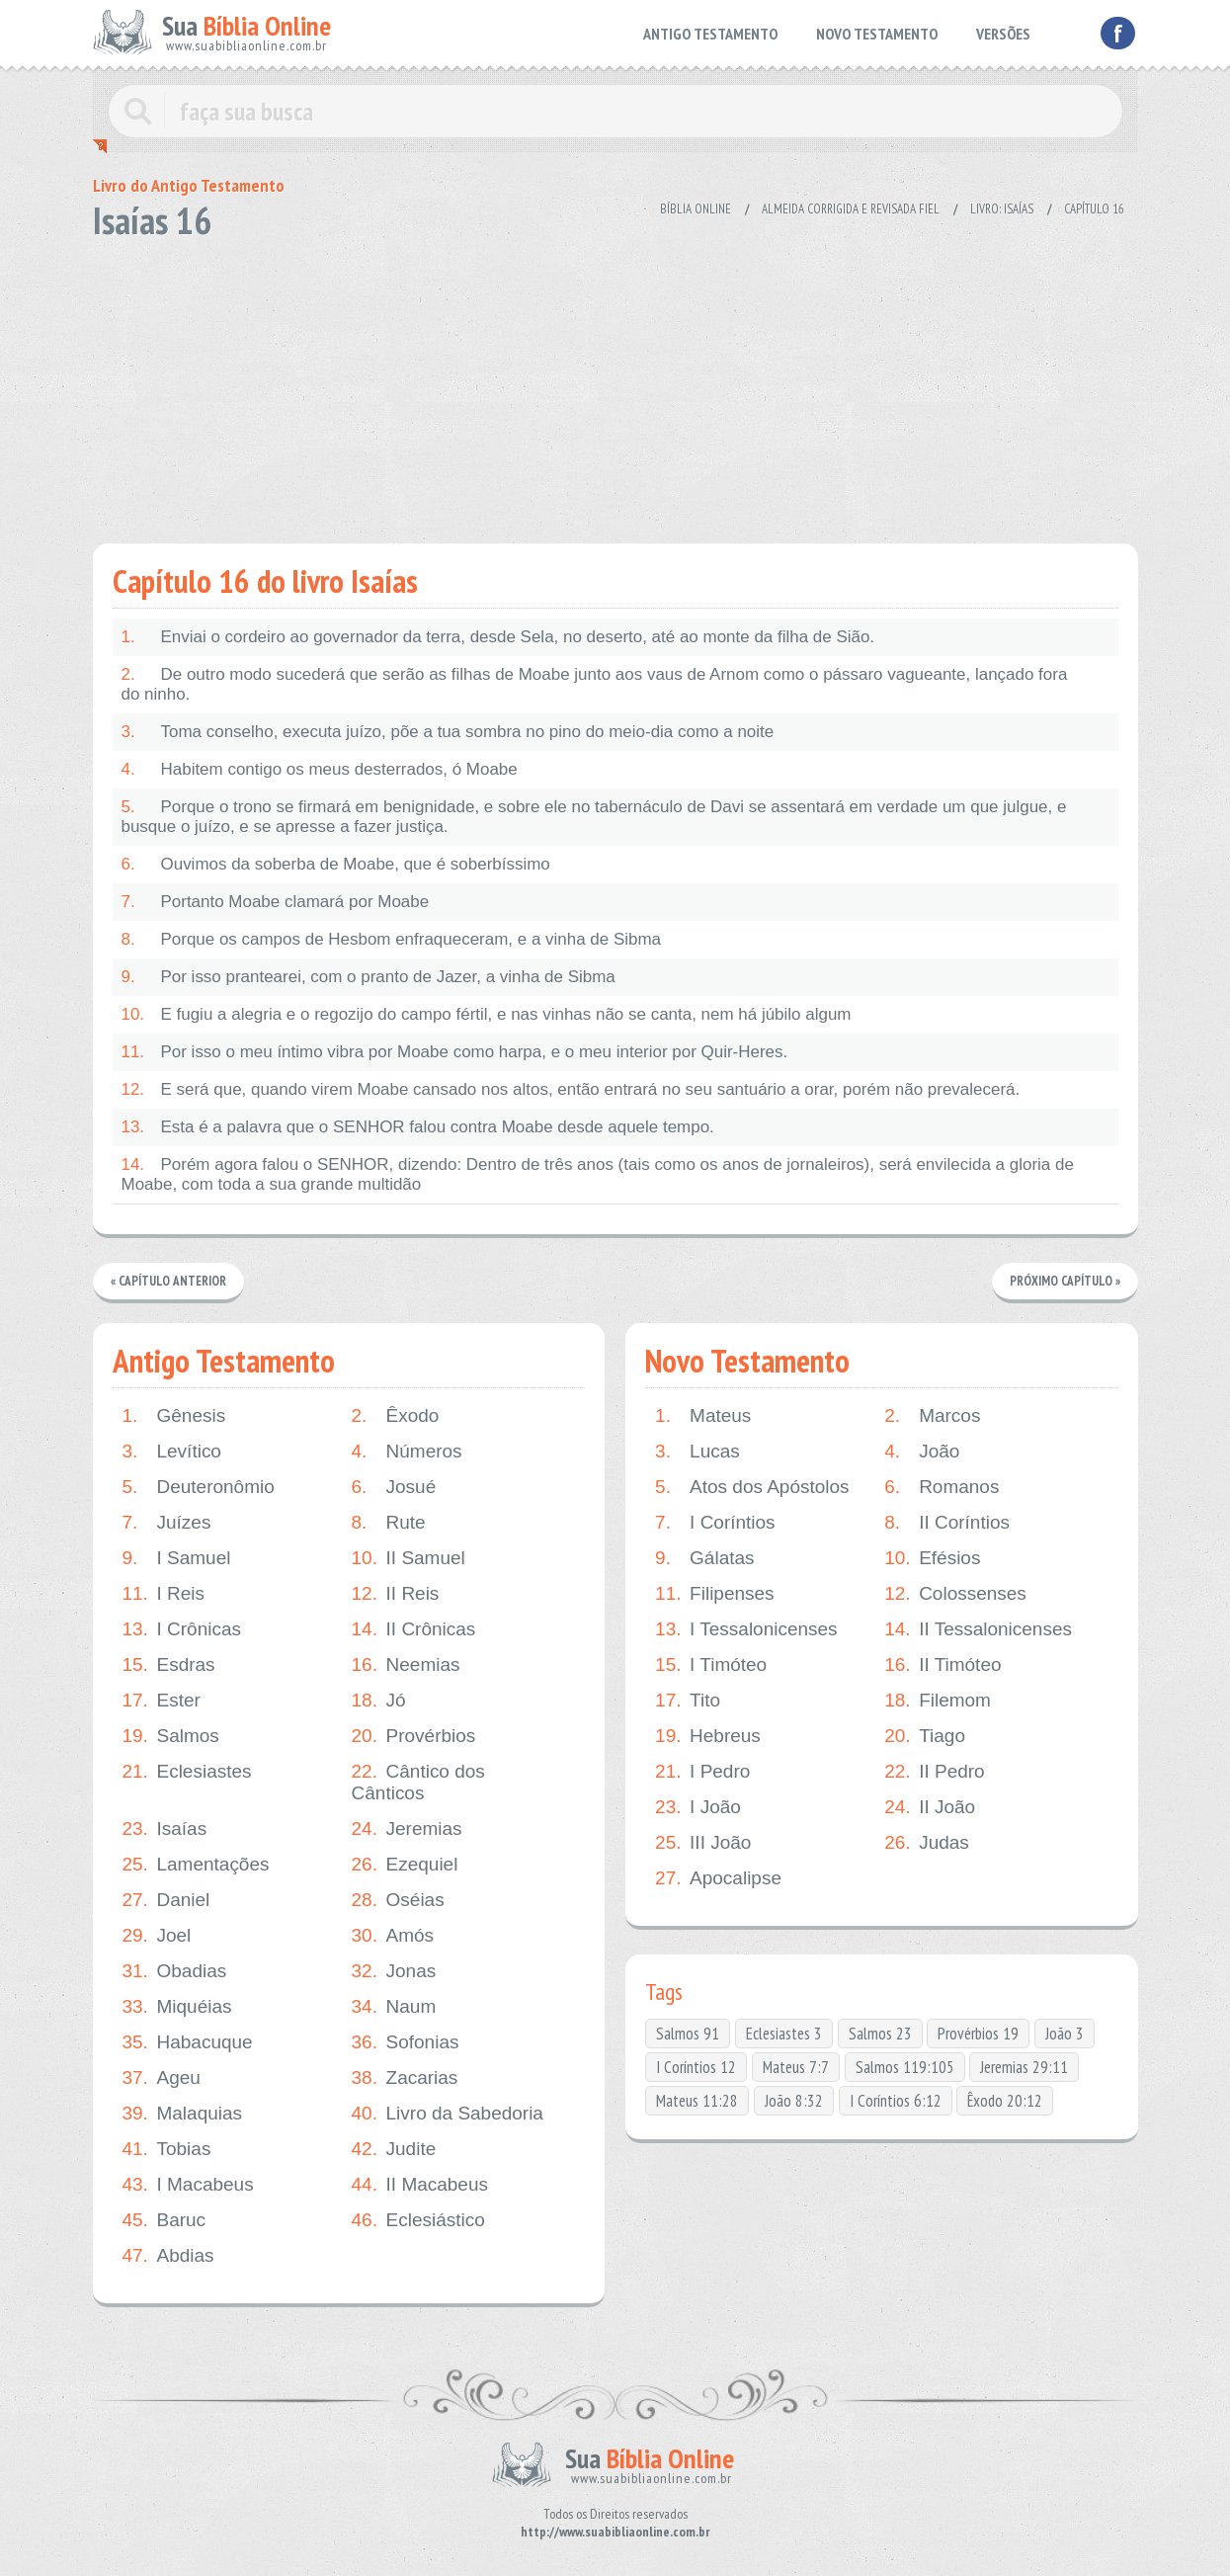  I want to click on Abdias, so click(168, 2256).